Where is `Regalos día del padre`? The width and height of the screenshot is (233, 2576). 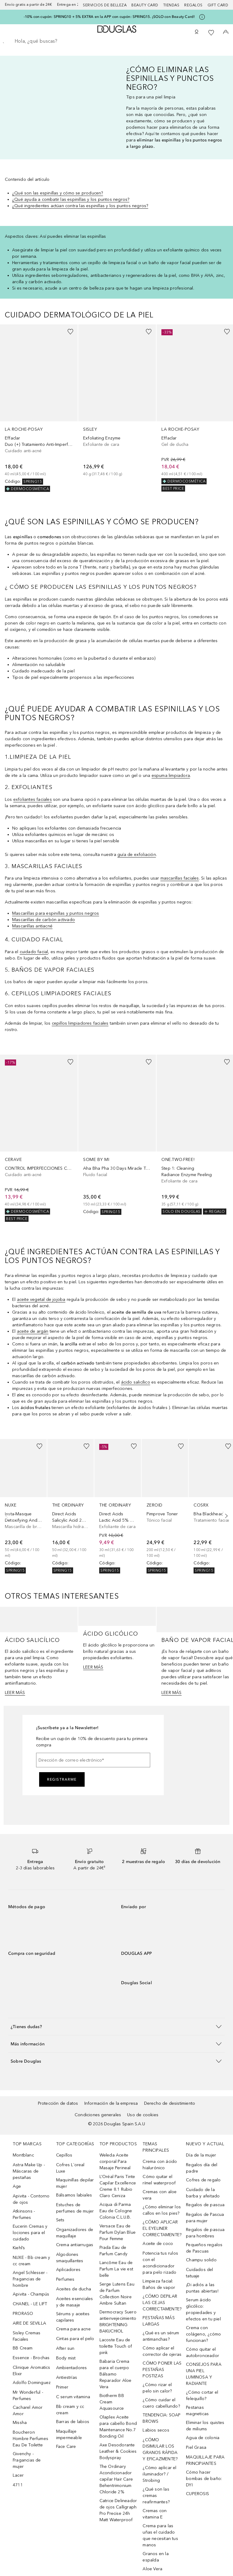
Regalos día del padre is located at coordinates (201, 2168).